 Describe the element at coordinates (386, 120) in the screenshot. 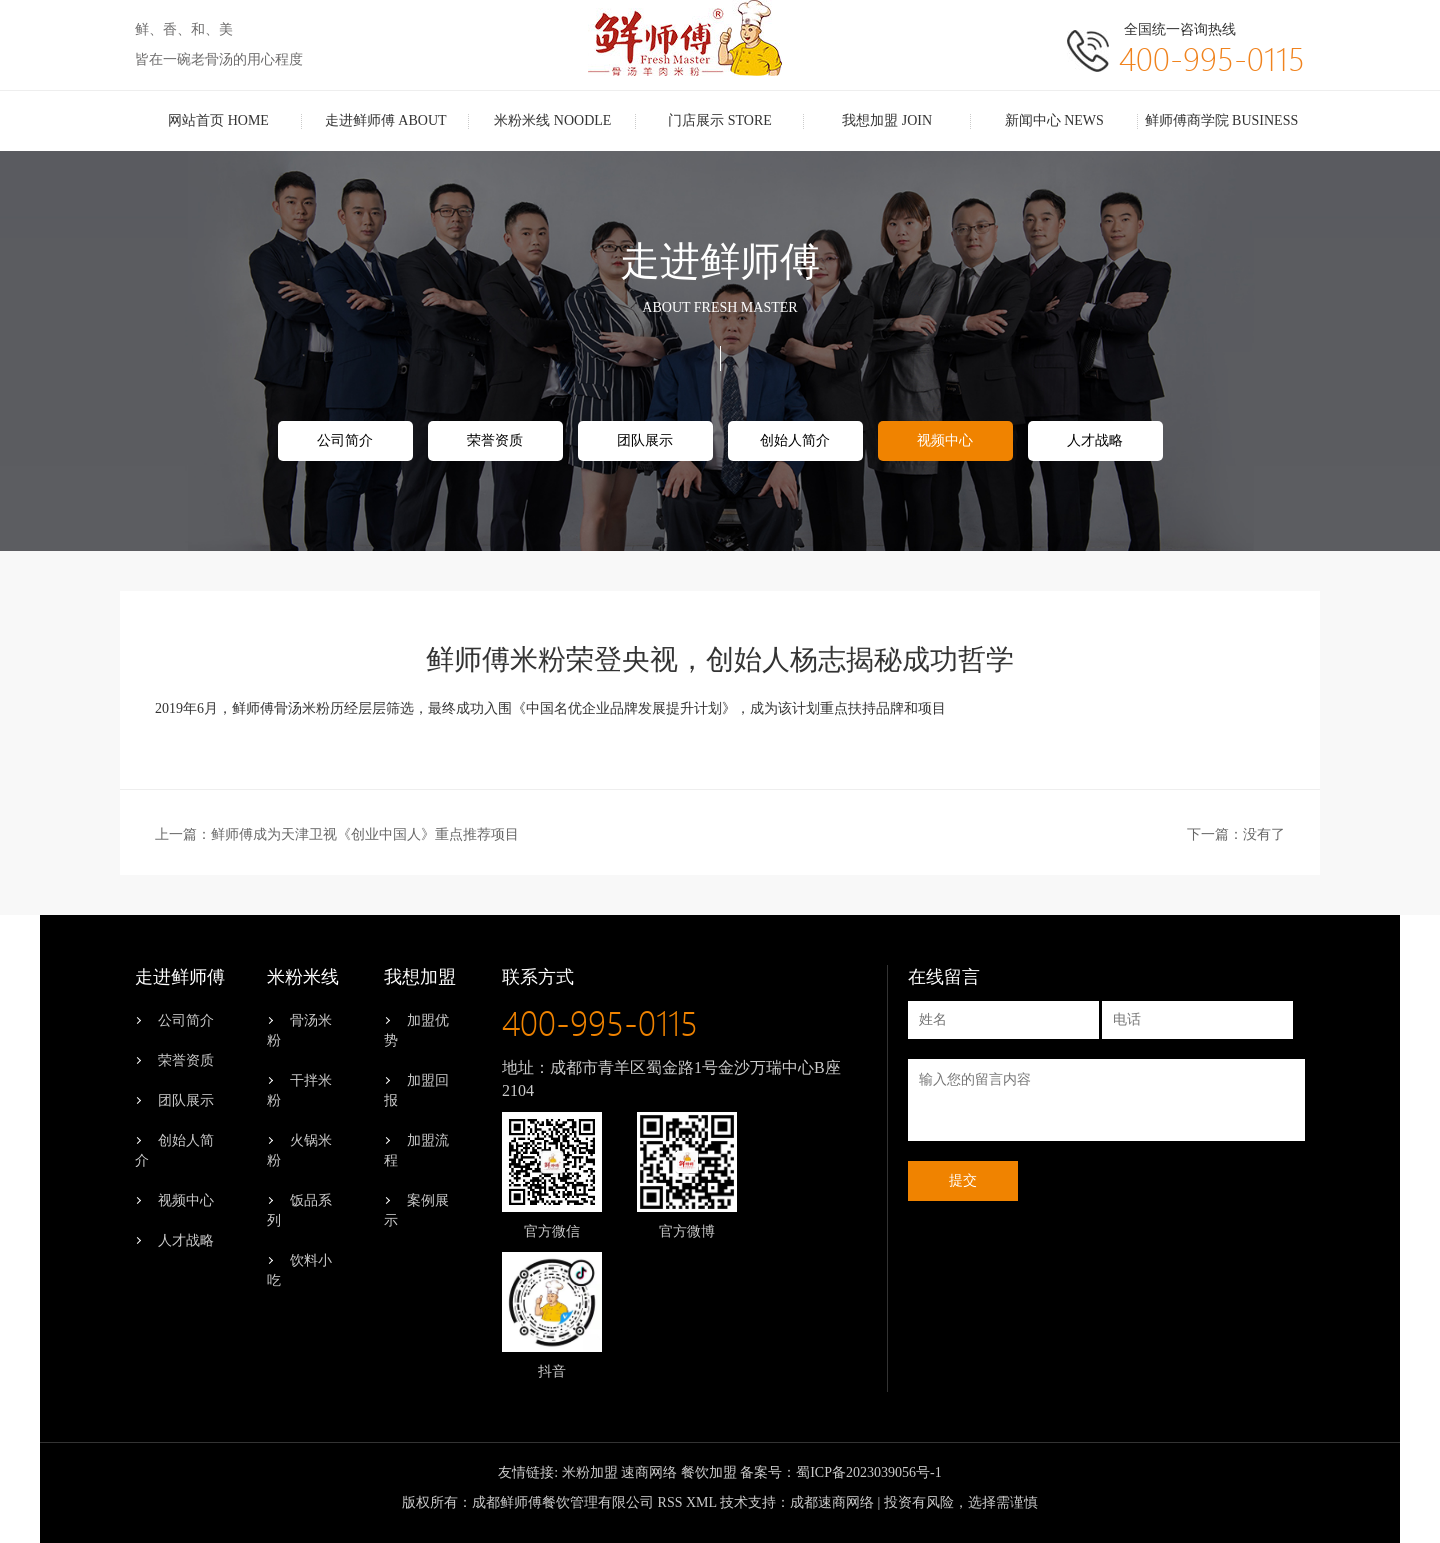

I see `走进鲜师傅 ABOUT` at that location.